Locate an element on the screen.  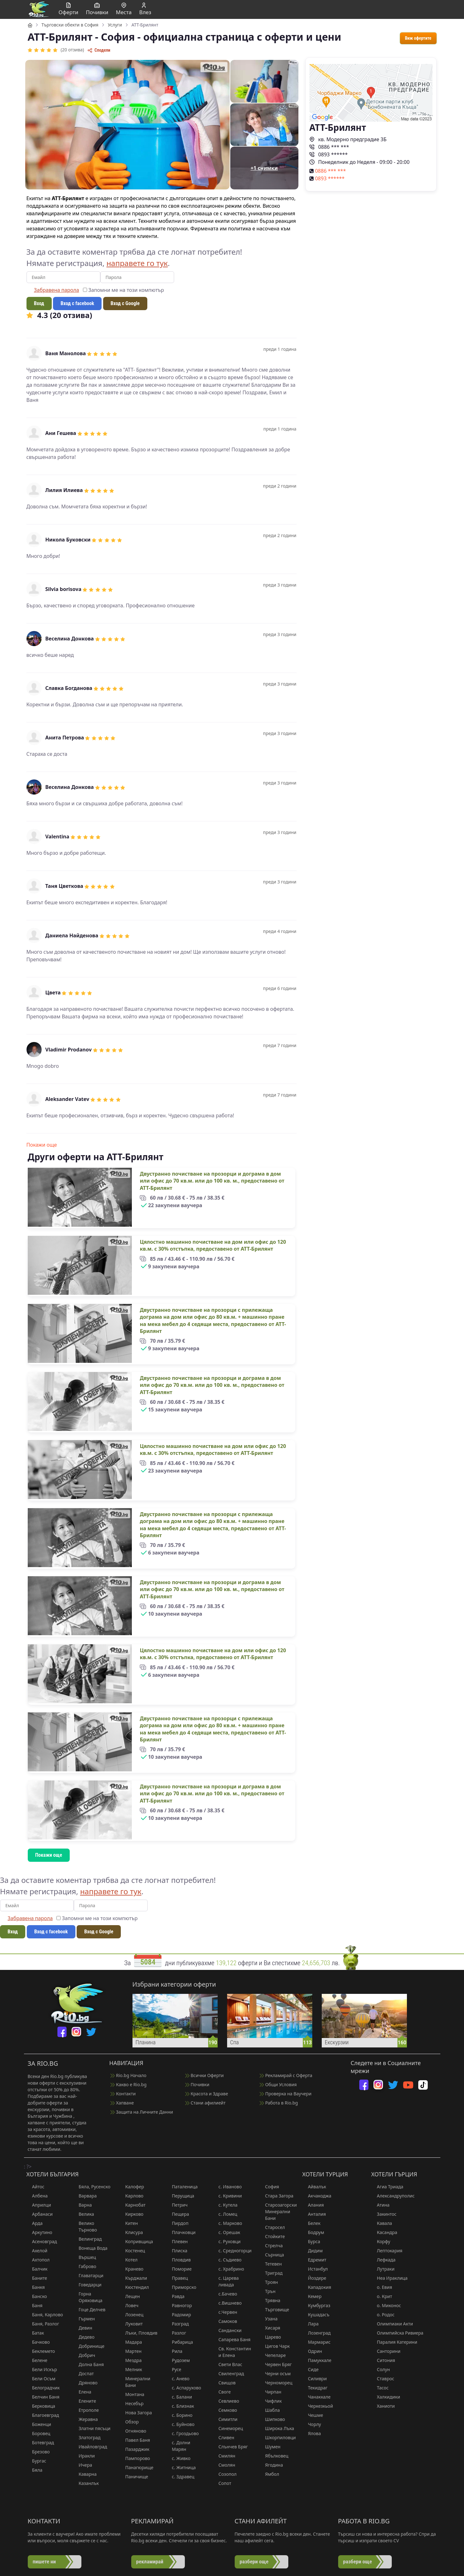
Вонеща Вода is located at coordinates (90, 2248).